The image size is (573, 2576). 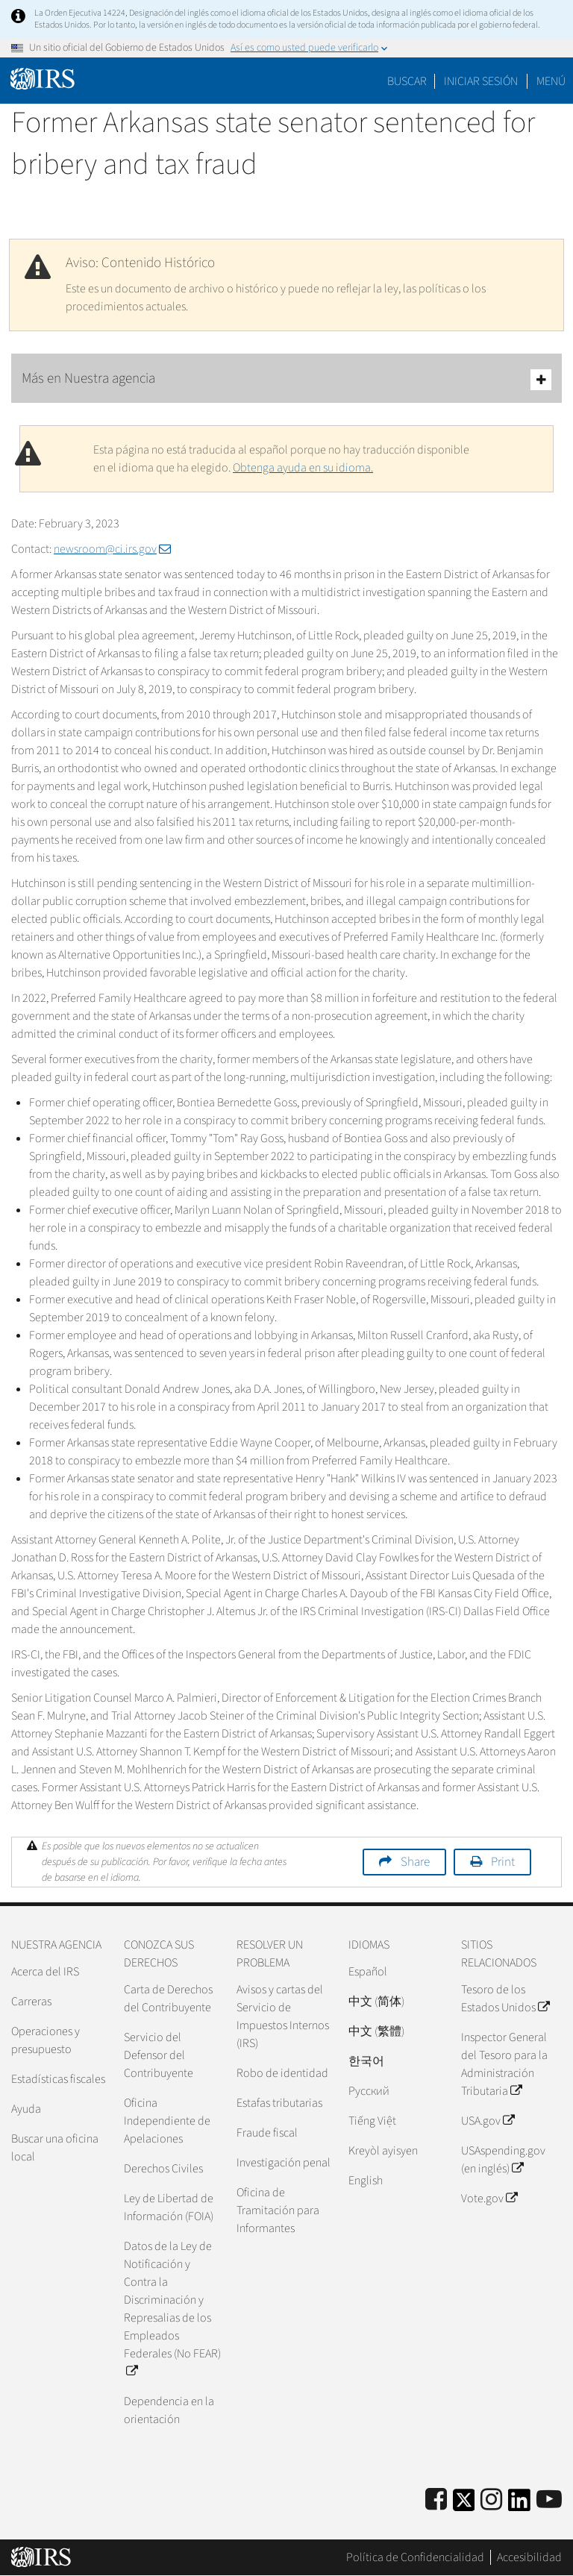 I want to click on 中文 (简体), so click(x=376, y=2001).